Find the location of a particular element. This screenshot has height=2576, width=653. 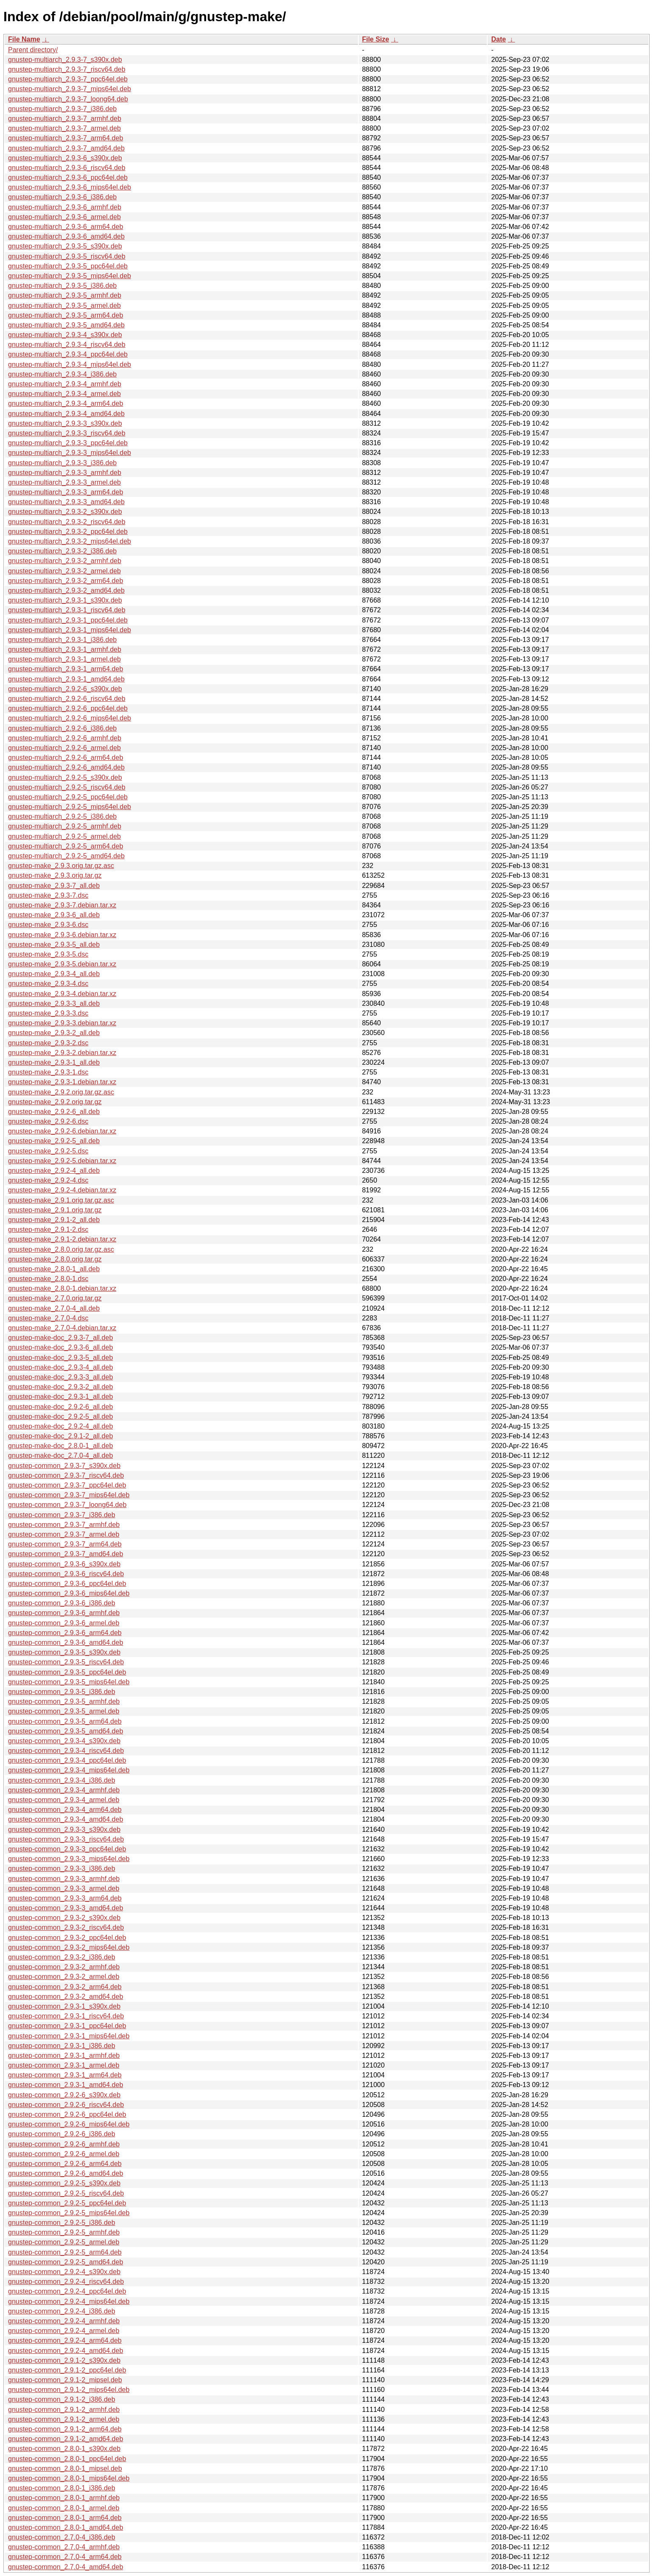

gnustep-multiarch_2.9.2-6_mips64el.deb is located at coordinates (69, 718).